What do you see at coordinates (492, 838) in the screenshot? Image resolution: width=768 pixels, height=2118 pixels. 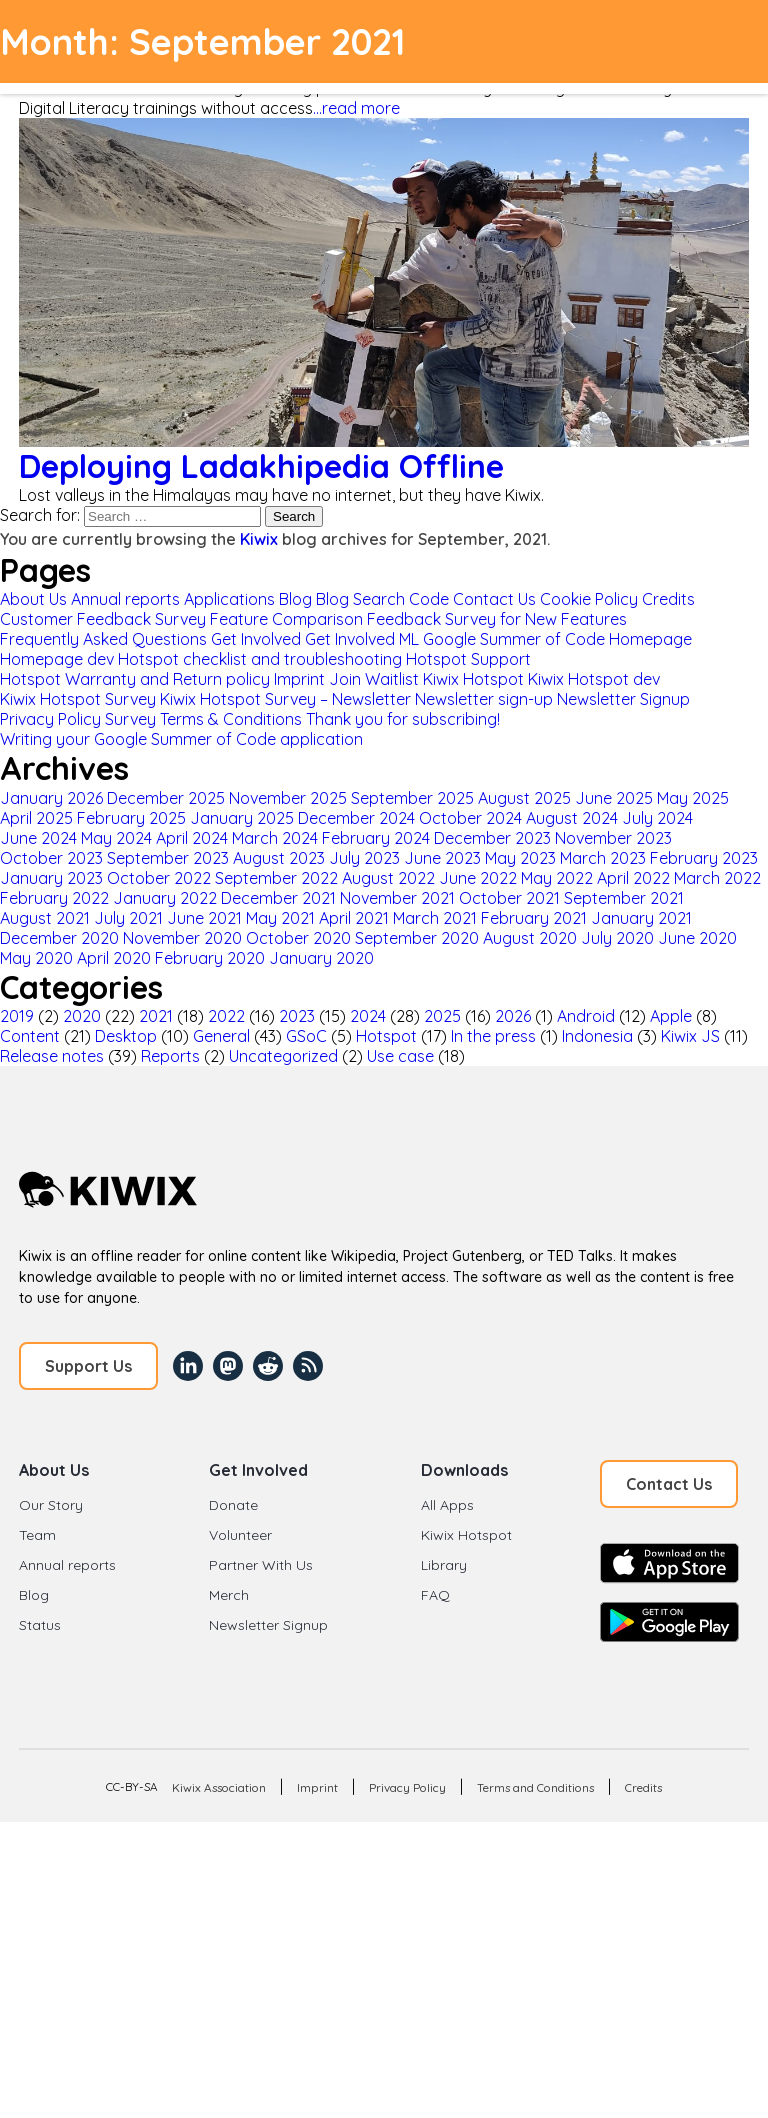 I see `December 2023` at bounding box center [492, 838].